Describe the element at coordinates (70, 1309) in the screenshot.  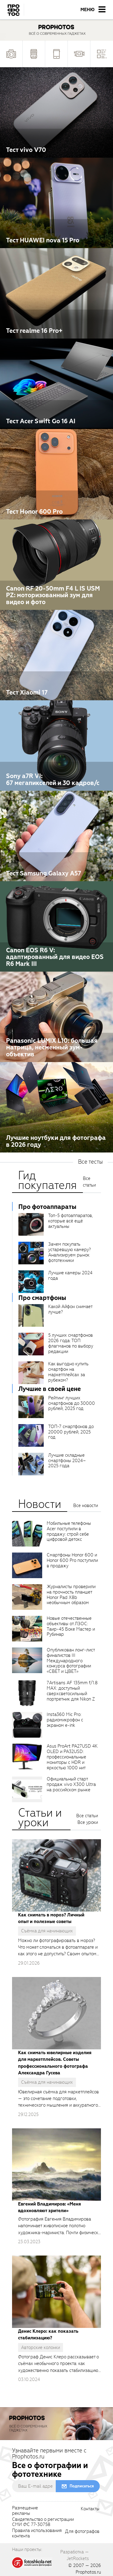
I see `Какой Айфон снимает лучше?` at that location.